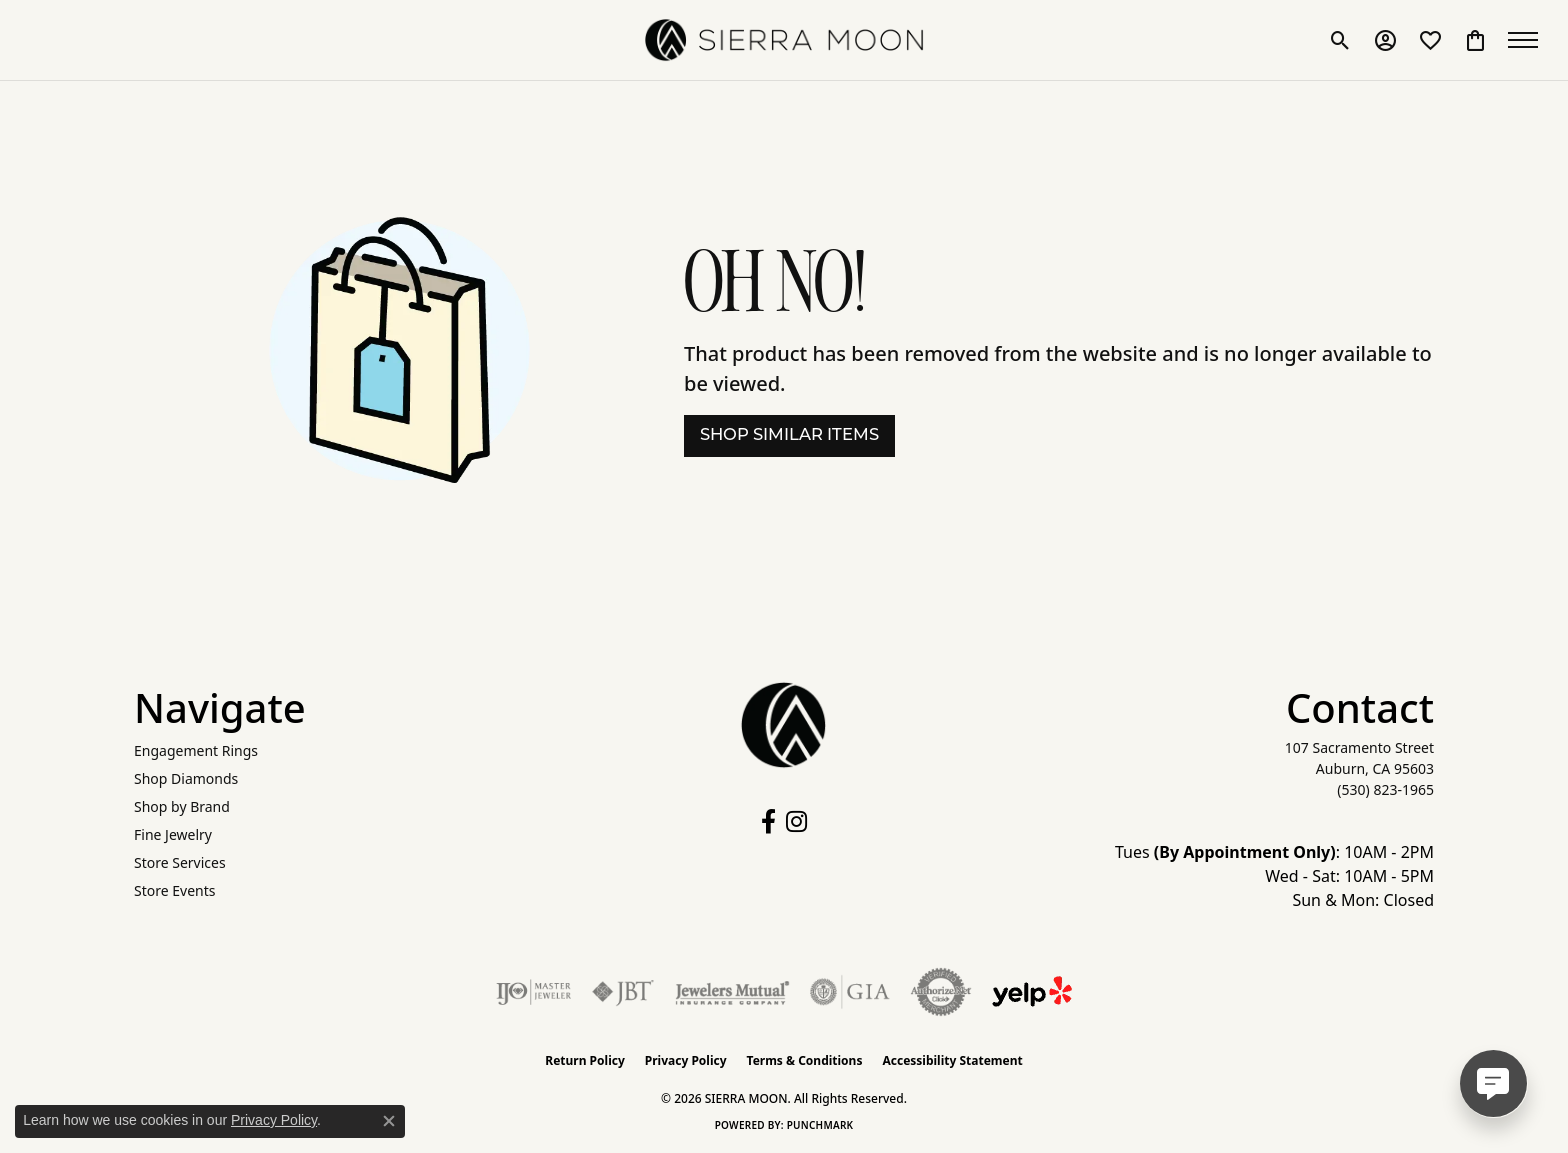  Describe the element at coordinates (180, 862) in the screenshot. I see `Store Services` at that location.